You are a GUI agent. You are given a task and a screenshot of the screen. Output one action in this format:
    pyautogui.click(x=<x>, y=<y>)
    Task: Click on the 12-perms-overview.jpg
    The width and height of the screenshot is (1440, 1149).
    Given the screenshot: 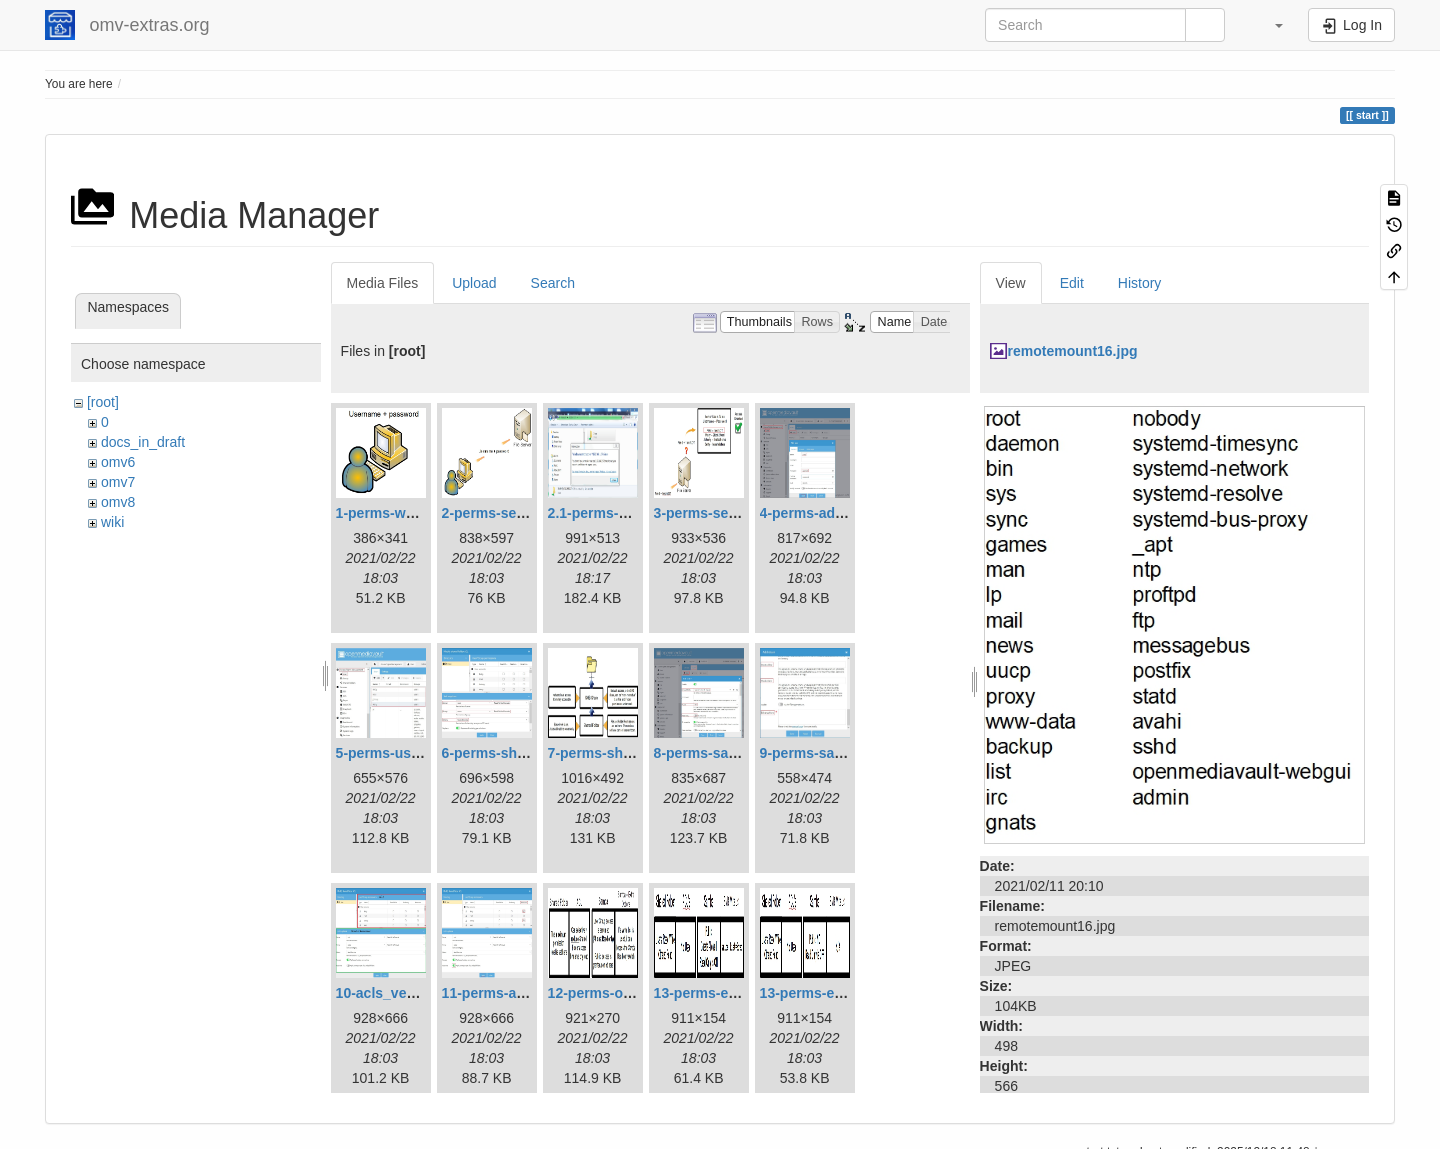 What is the action you would take?
    pyautogui.click(x=623, y=993)
    